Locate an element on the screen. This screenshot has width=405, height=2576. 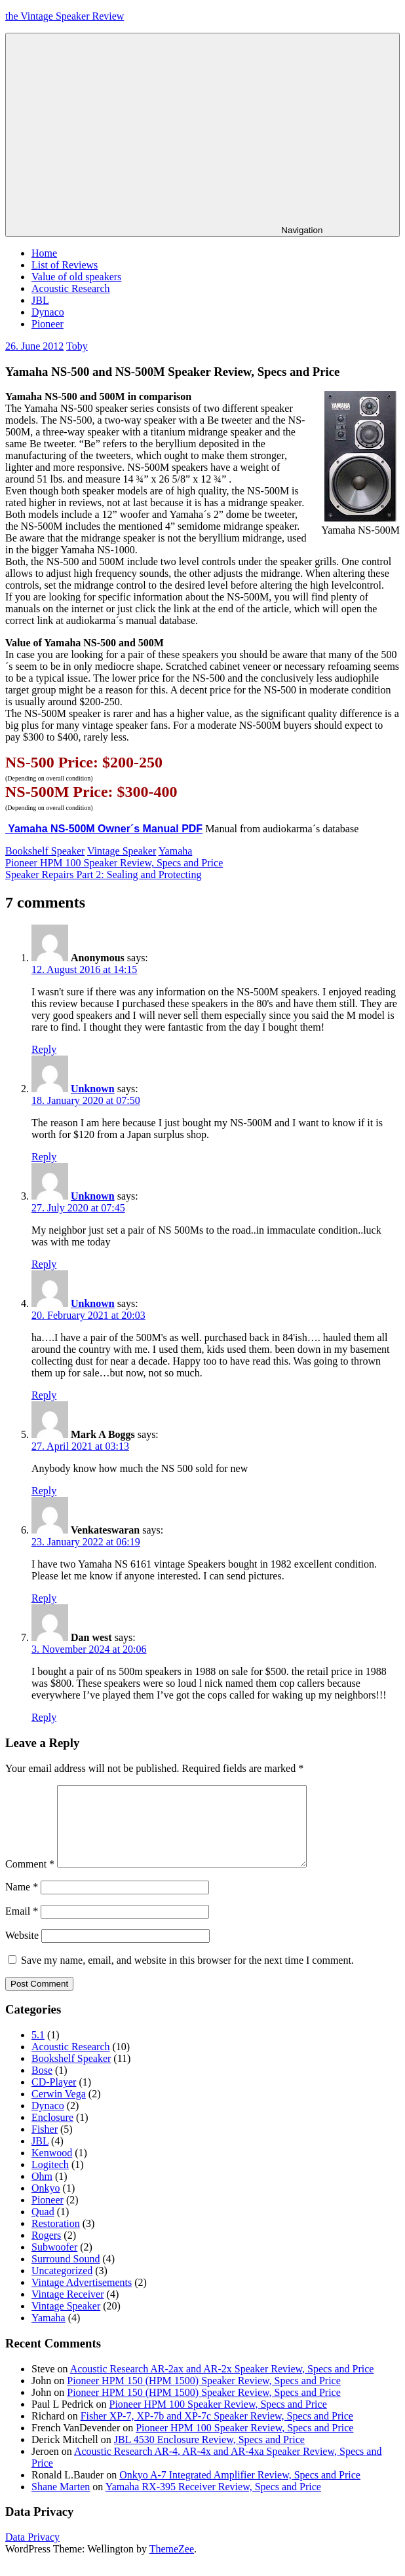
Reply [Reply to Venkateswaran] is located at coordinates (43, 1598).